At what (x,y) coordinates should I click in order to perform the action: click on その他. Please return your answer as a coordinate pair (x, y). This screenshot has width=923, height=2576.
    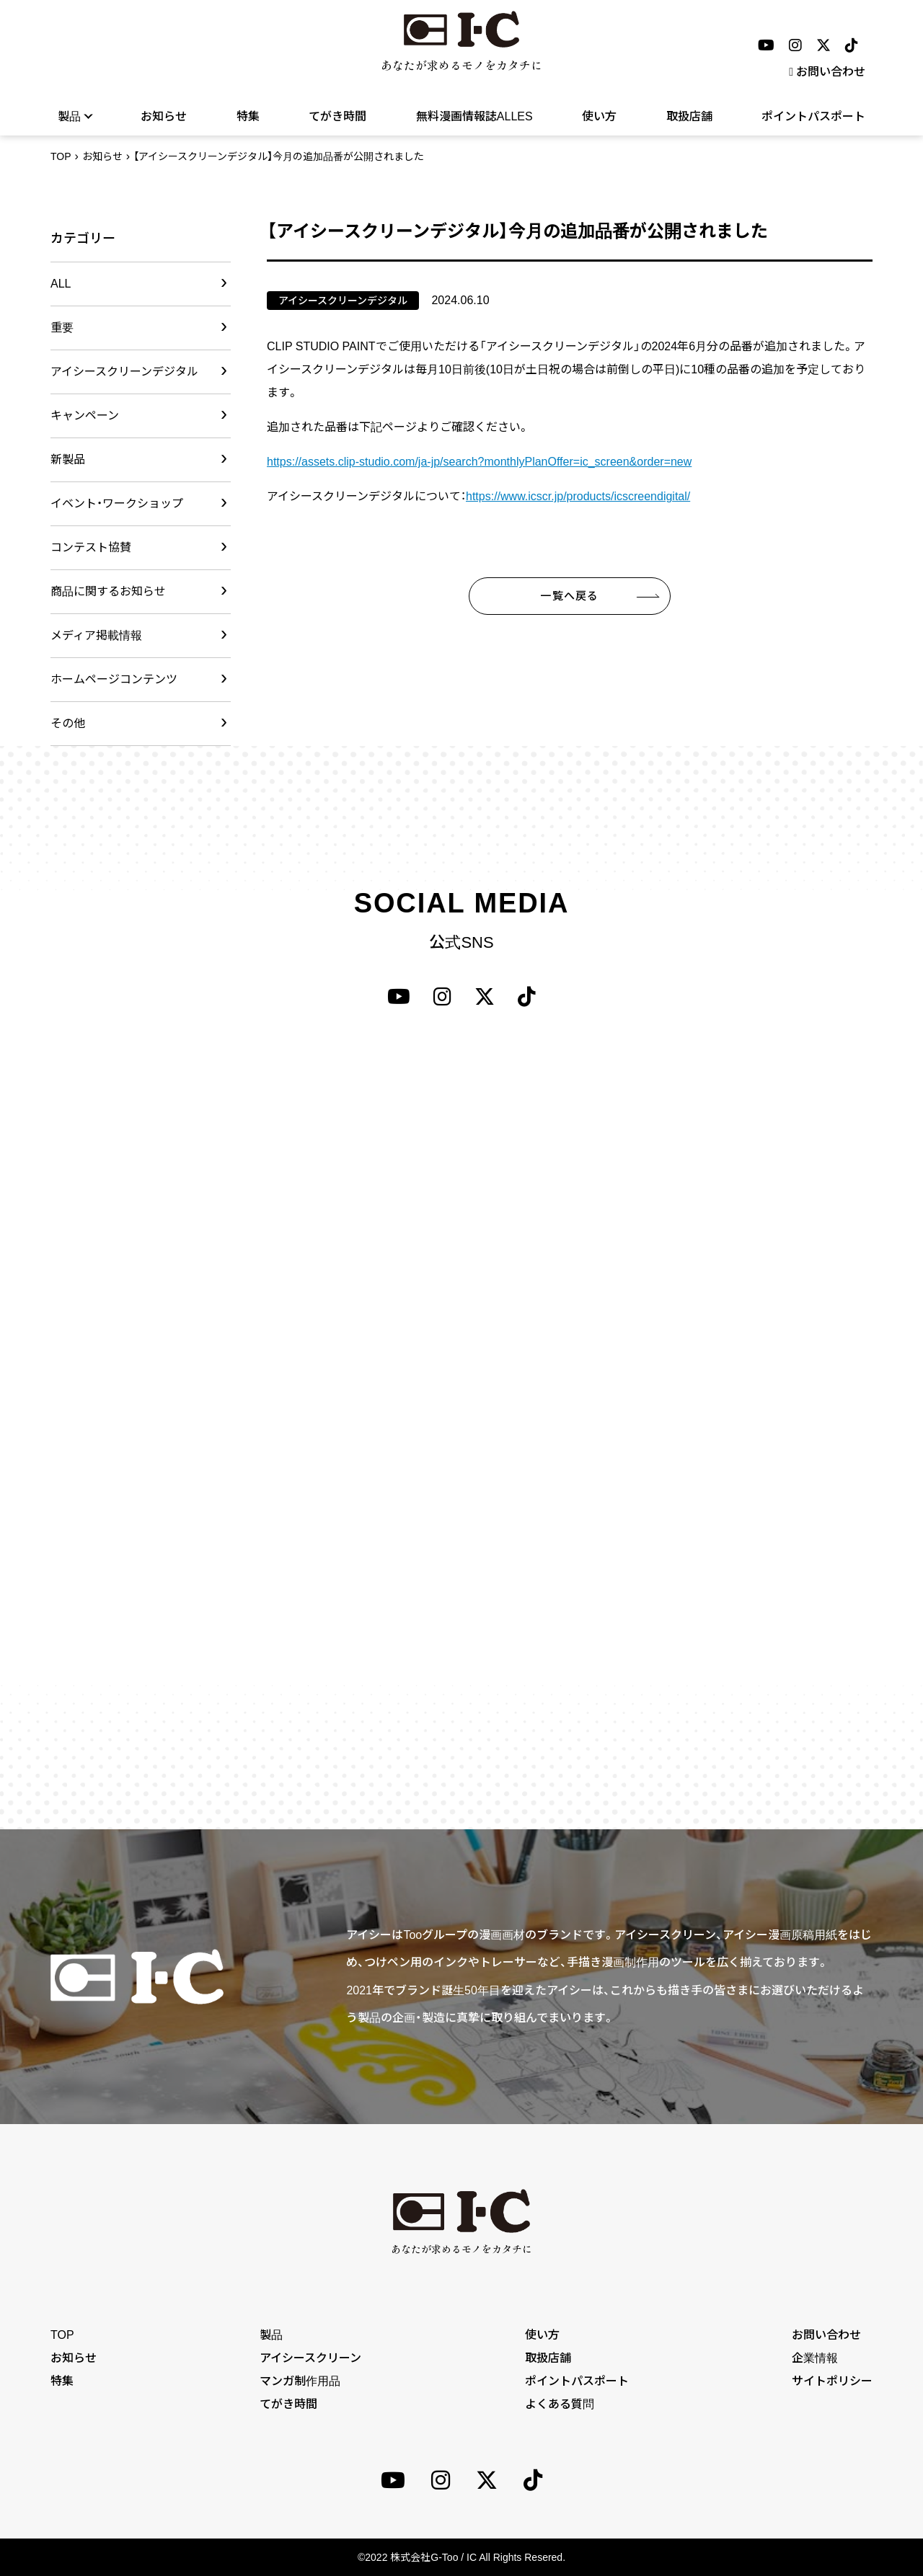
    Looking at the image, I should click on (67, 723).